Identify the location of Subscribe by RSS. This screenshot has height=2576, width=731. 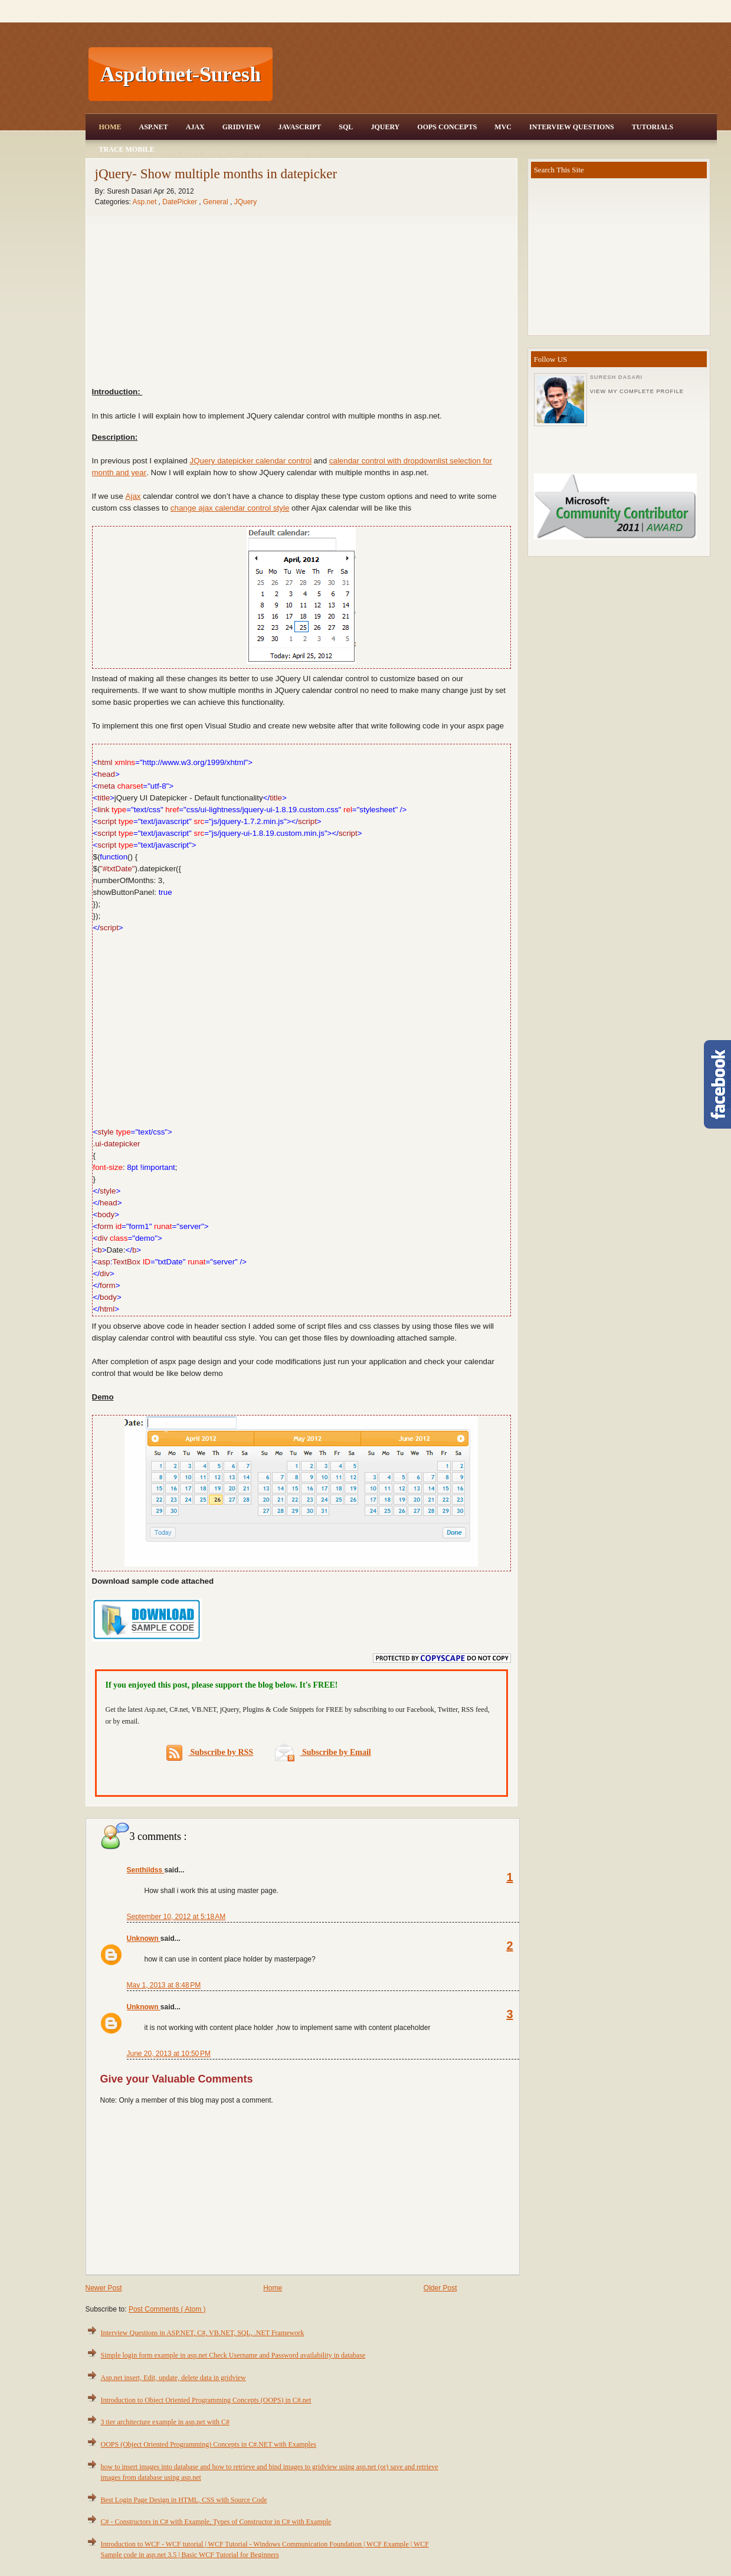
(209, 1753).